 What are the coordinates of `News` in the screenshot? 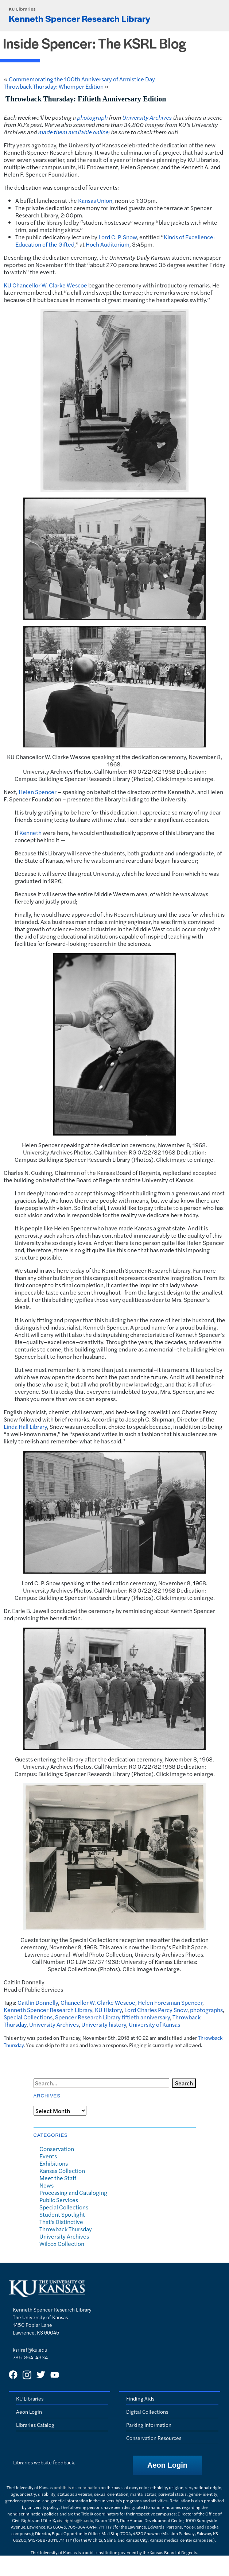 It's located at (46, 2185).